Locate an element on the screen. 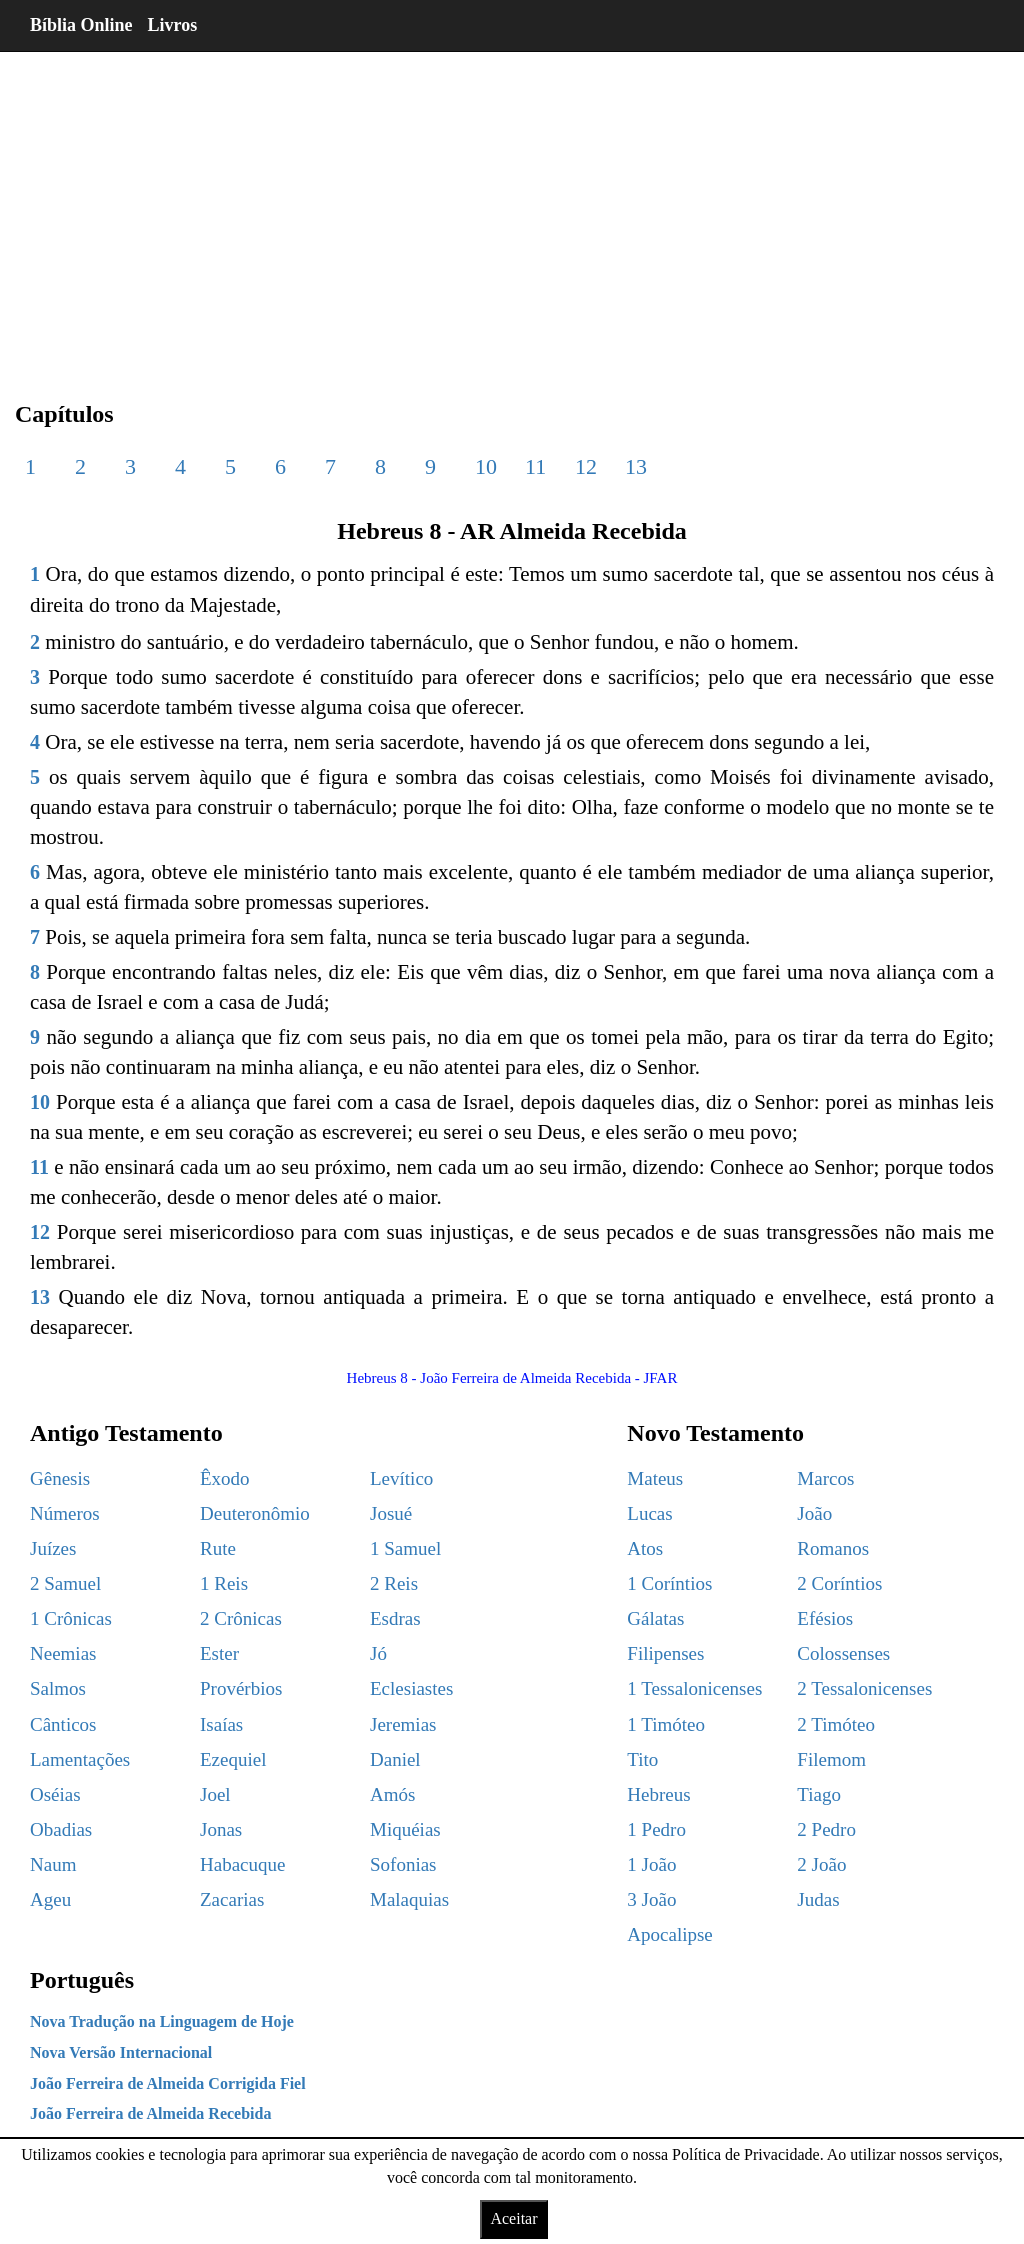  13 is located at coordinates (636, 466).